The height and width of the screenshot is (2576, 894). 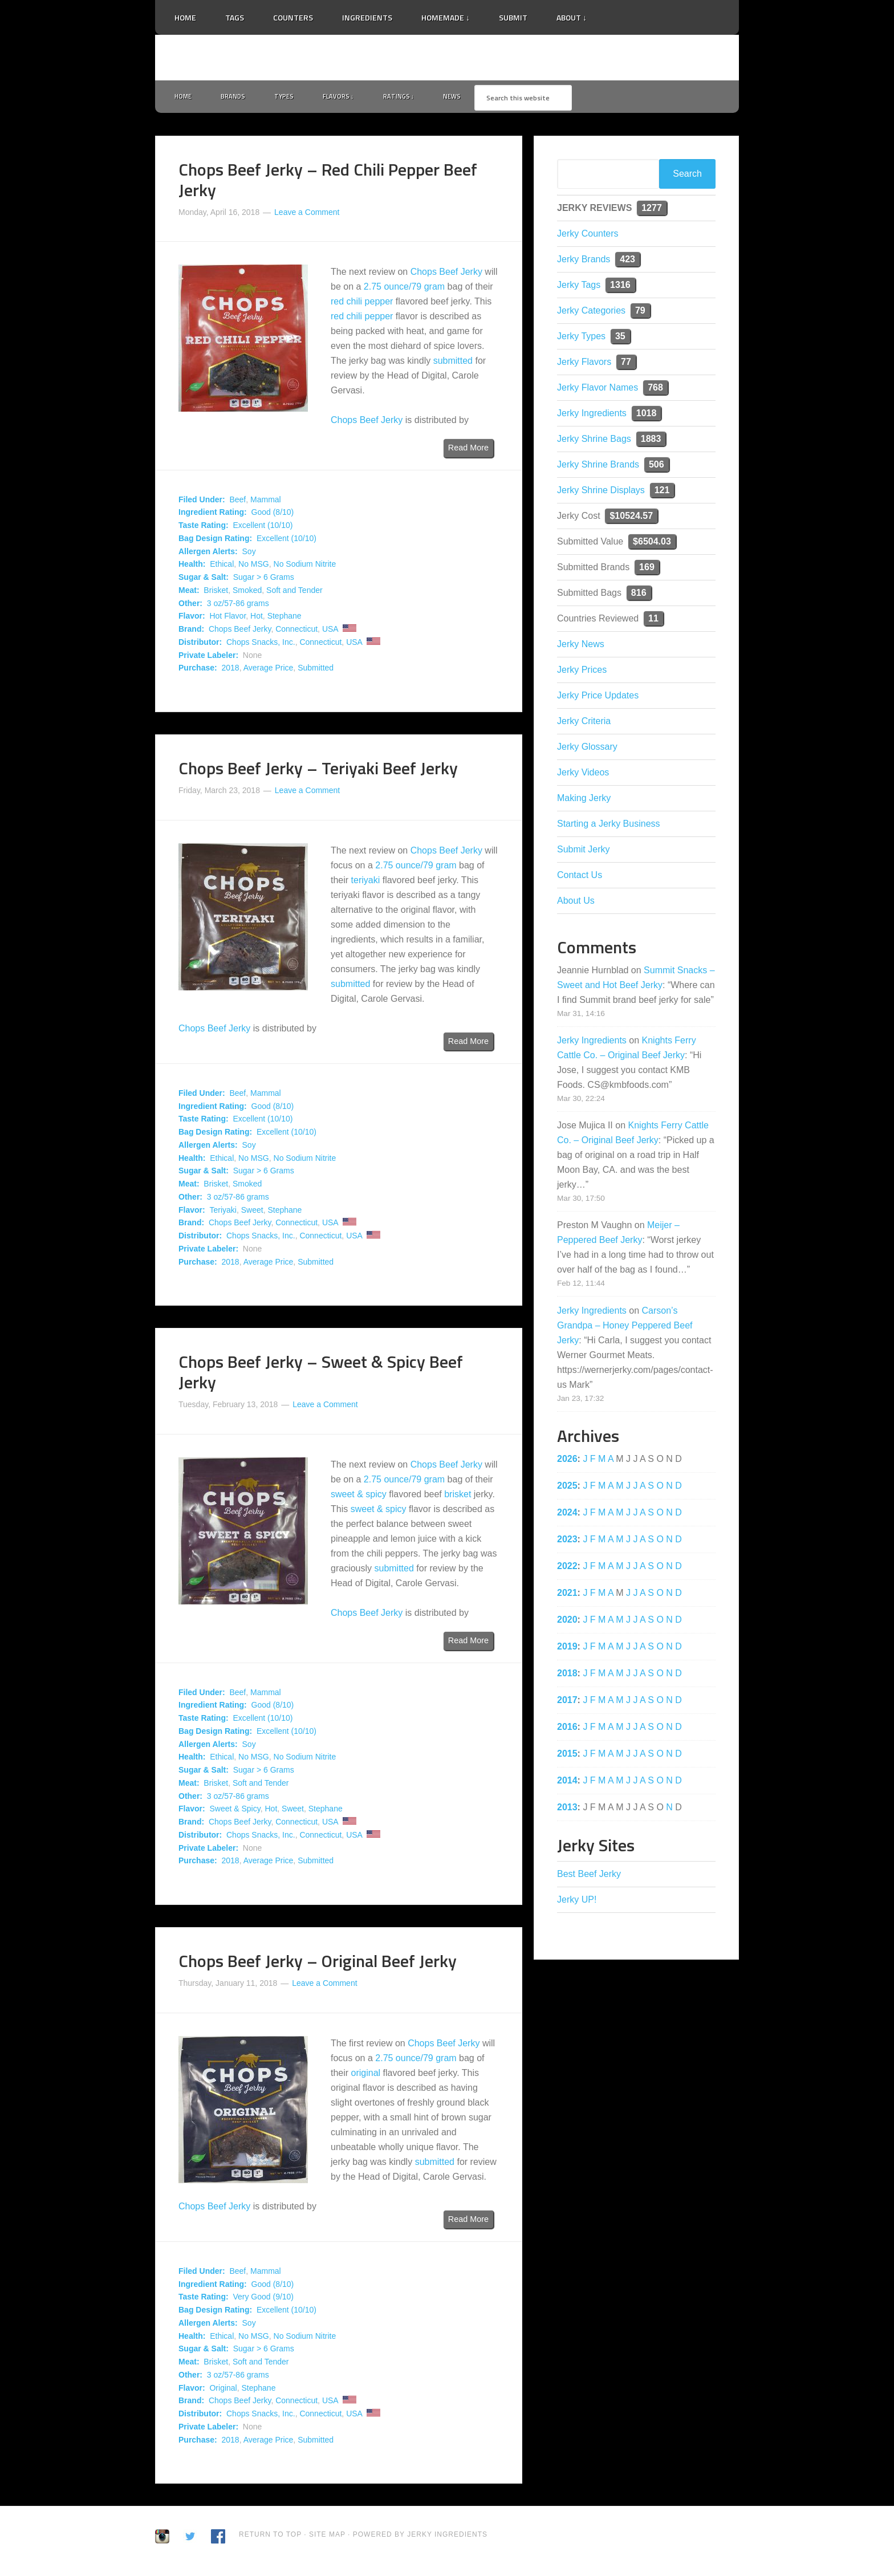 I want to click on 11, so click(x=653, y=620).